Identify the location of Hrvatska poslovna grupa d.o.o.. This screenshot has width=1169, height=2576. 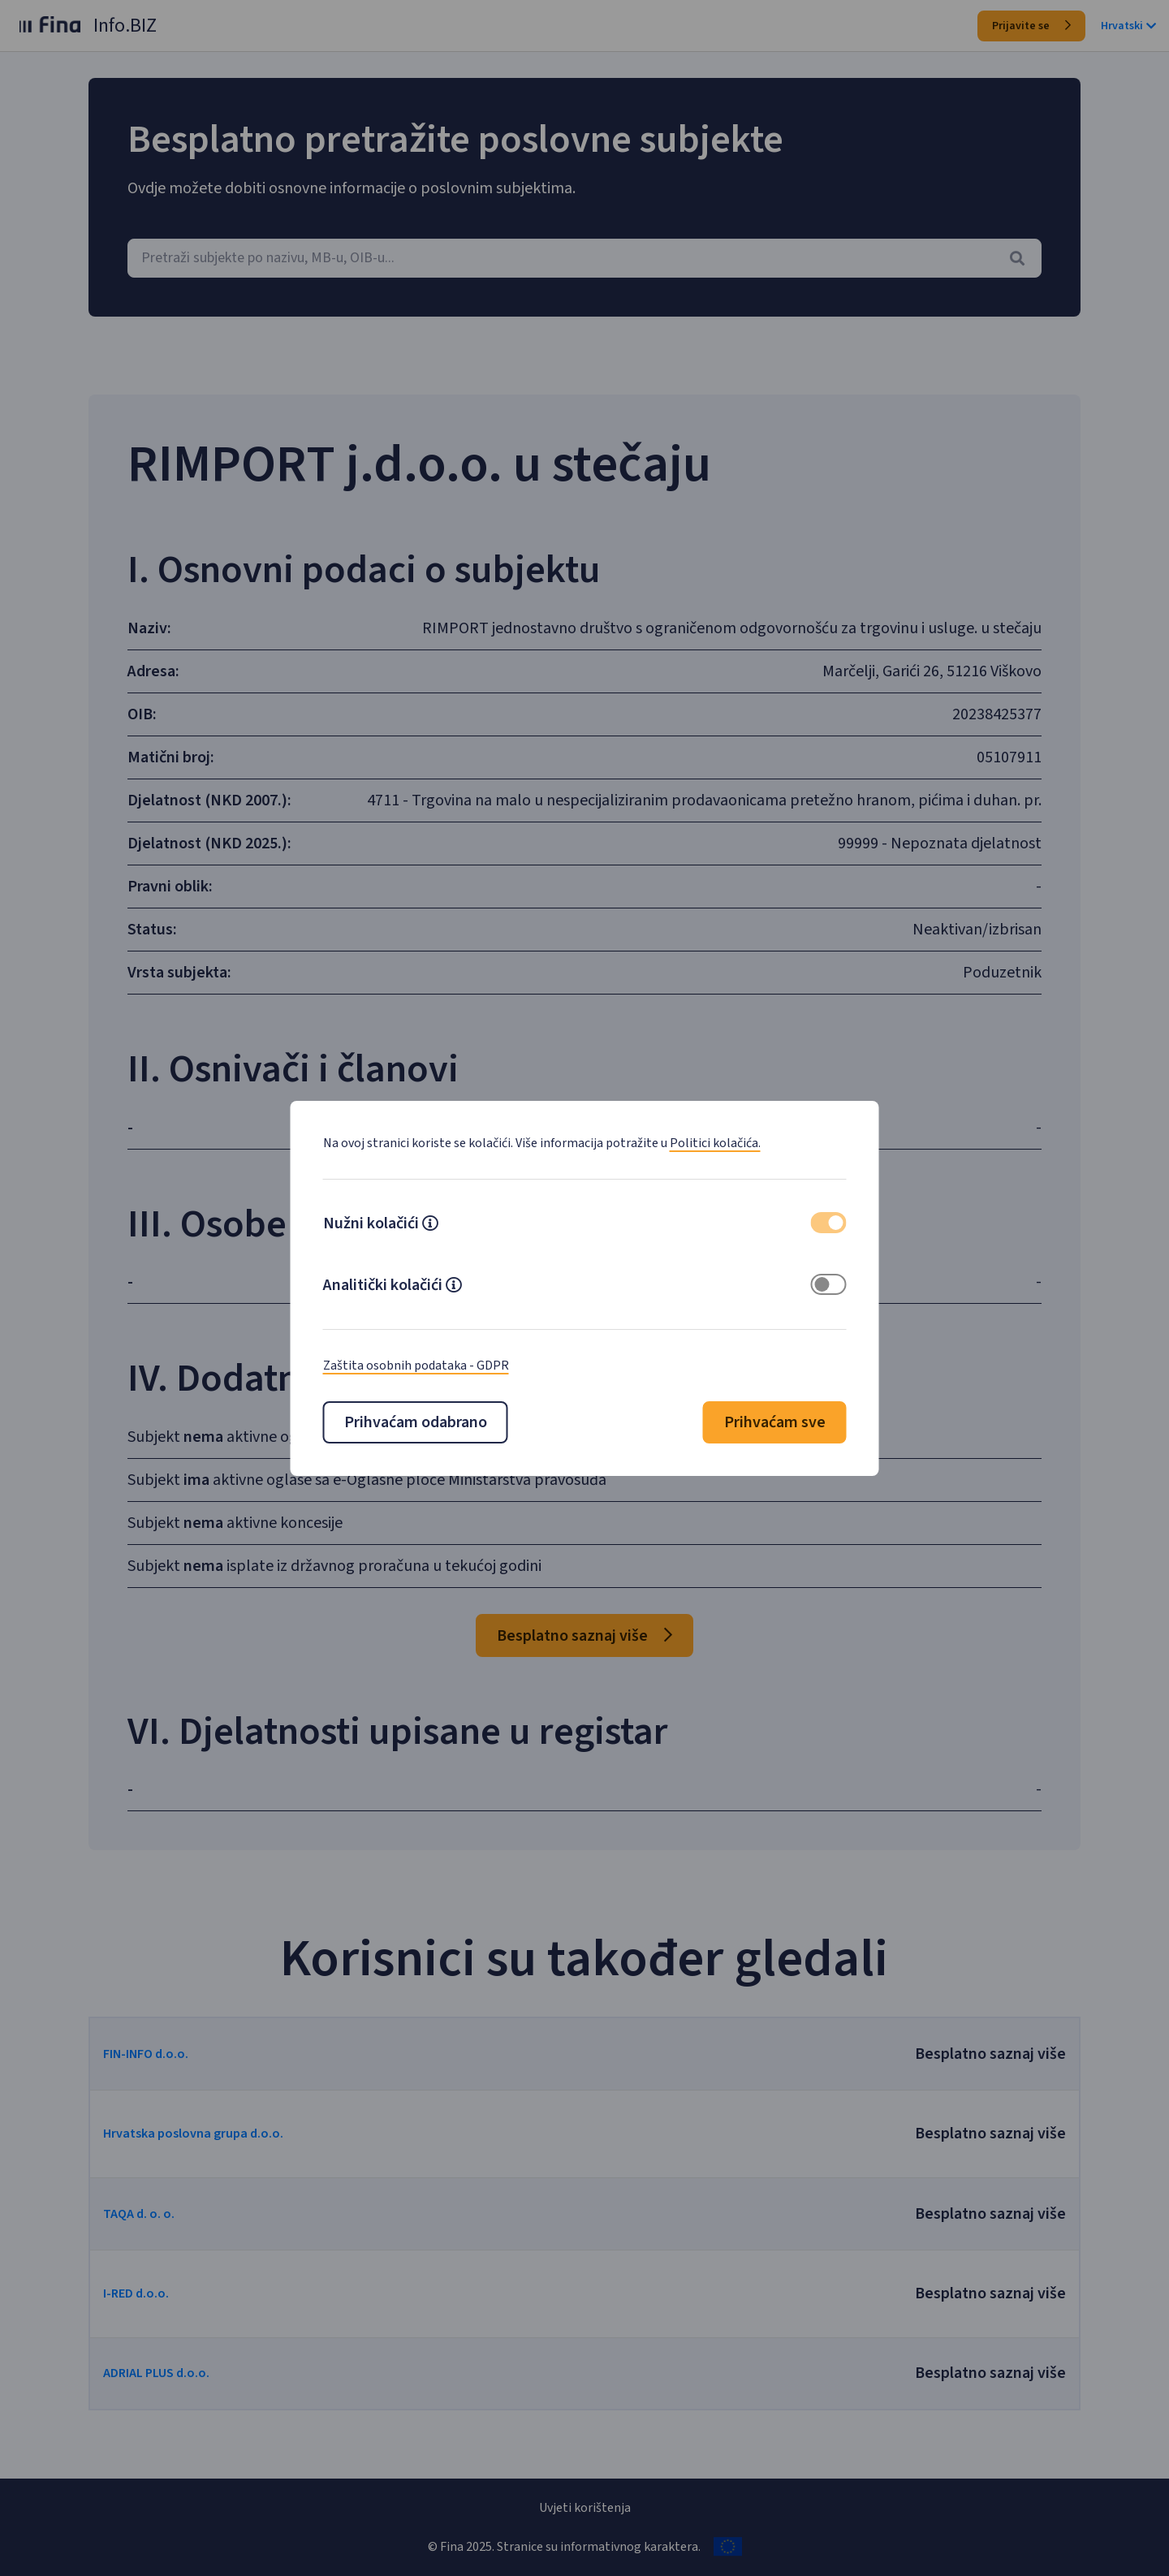
(234, 2156).